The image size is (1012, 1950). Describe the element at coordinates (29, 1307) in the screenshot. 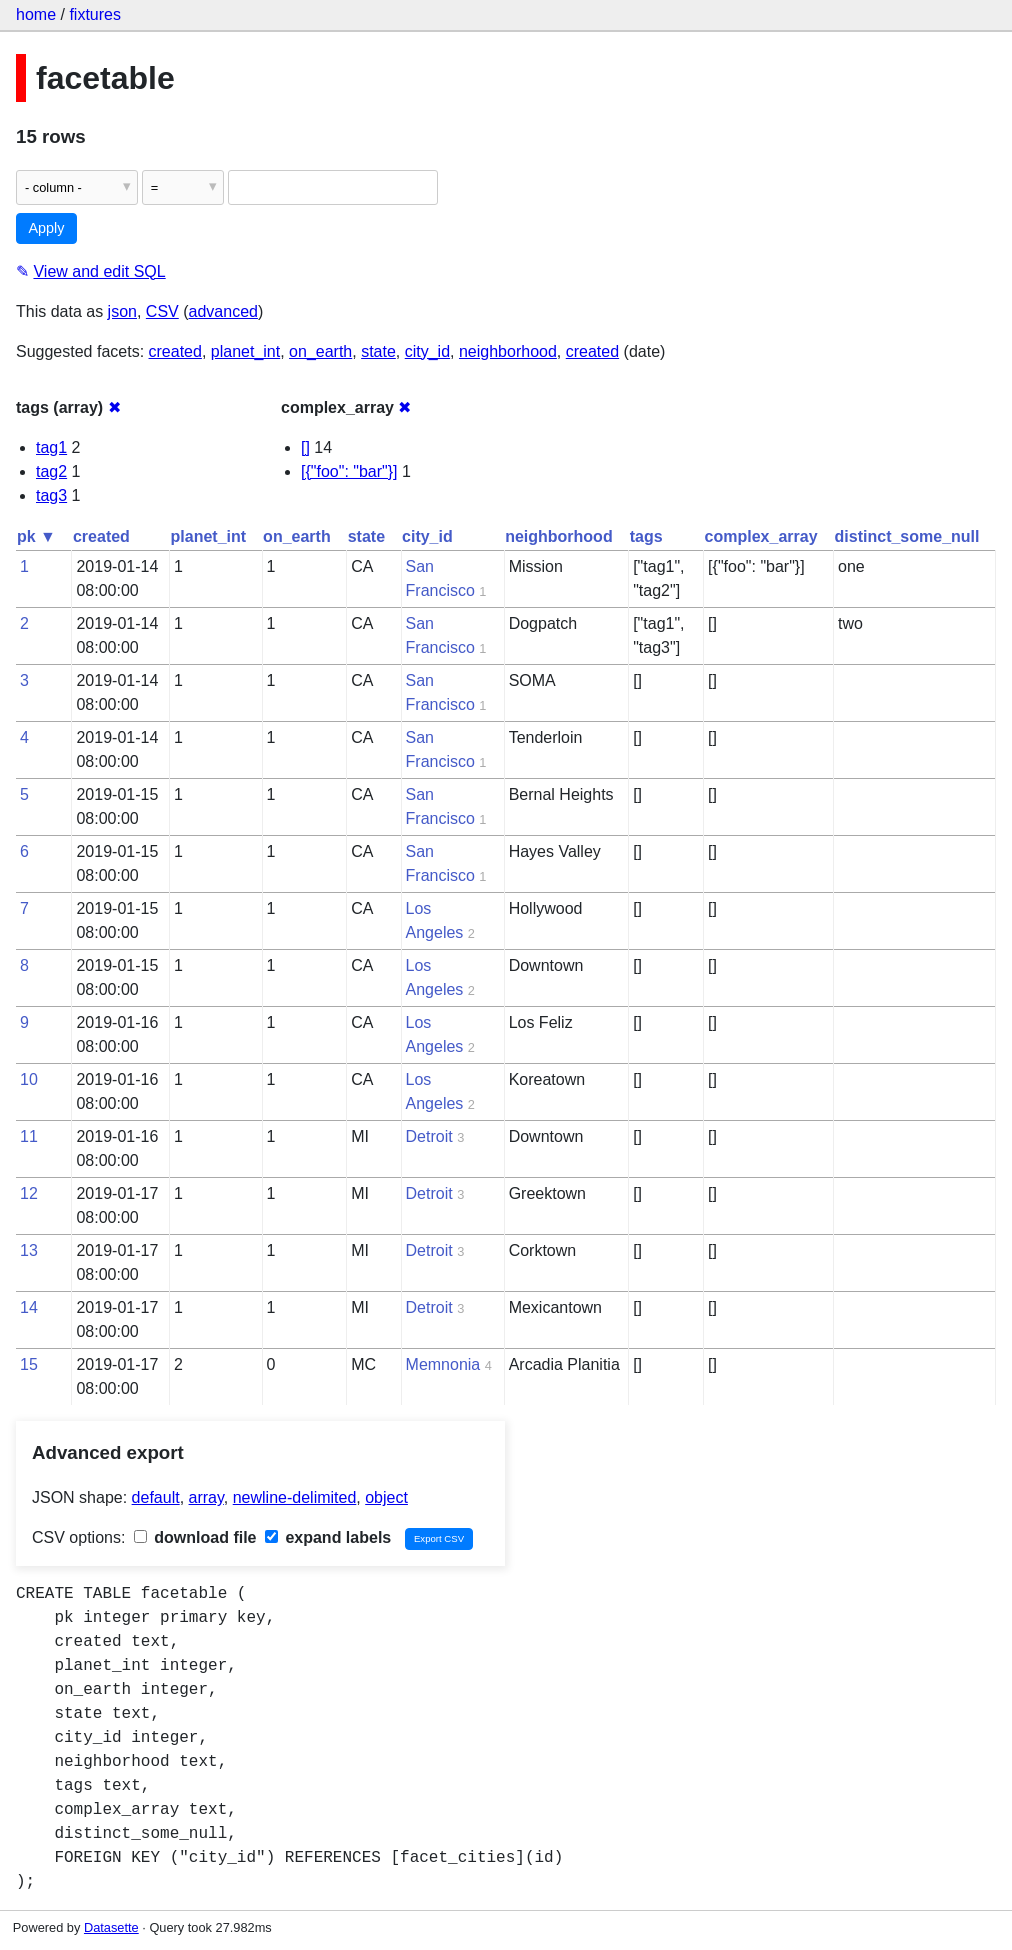

I see `14` at that location.